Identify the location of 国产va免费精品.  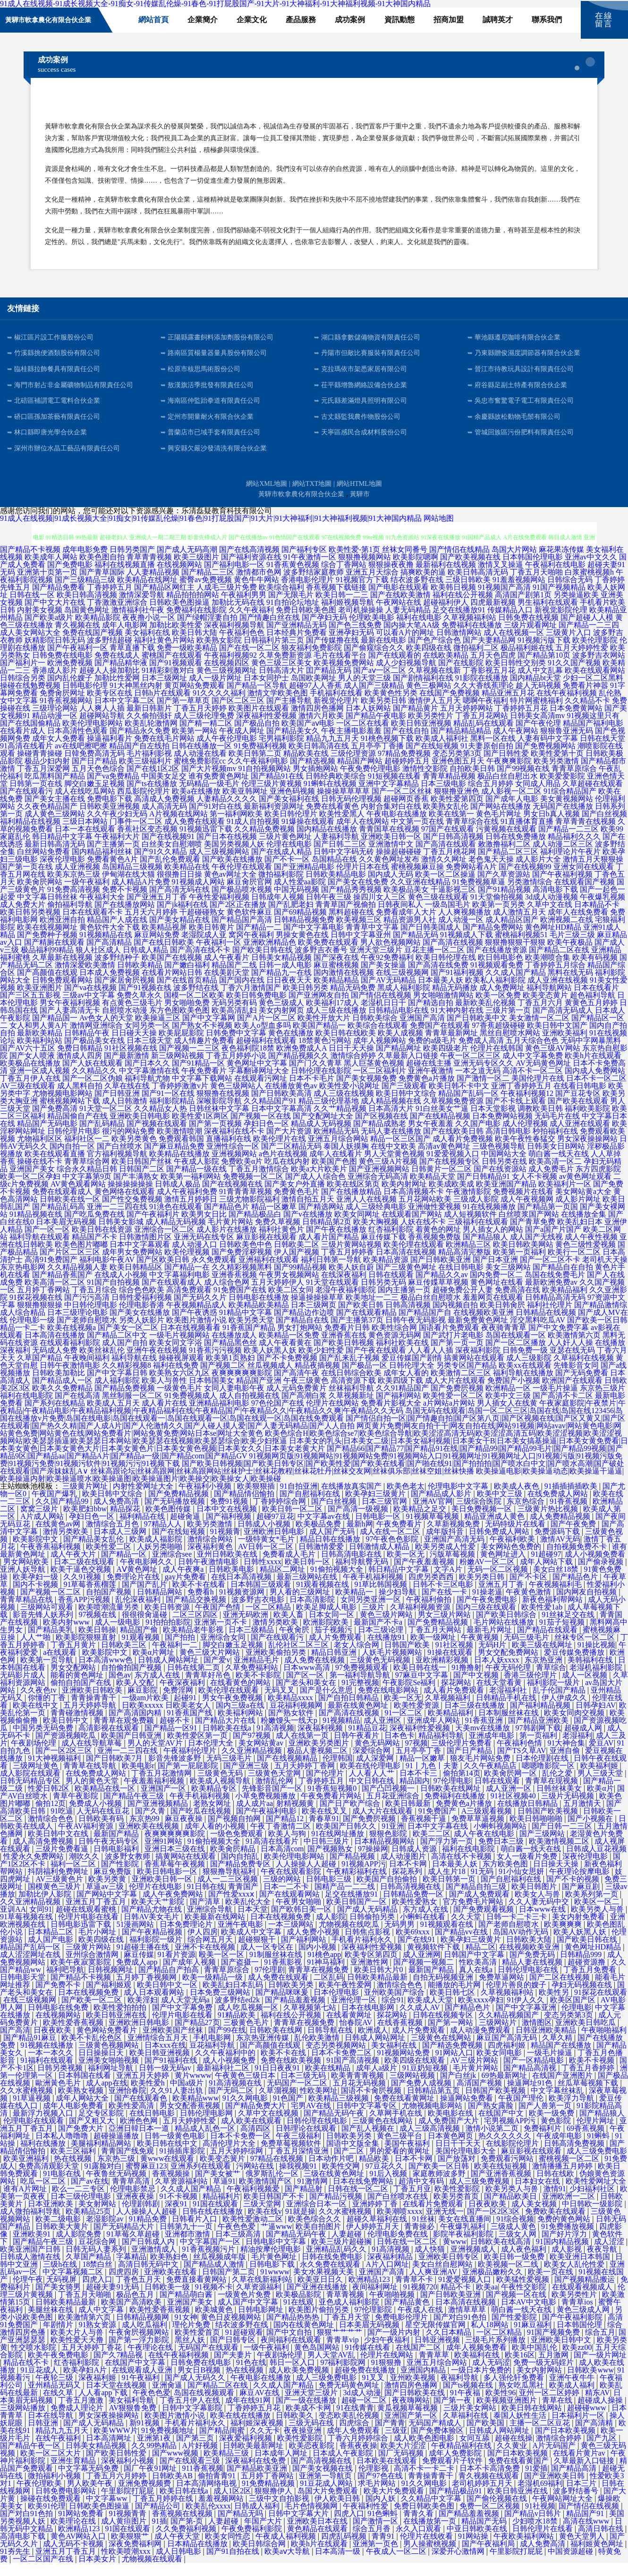
(113, 789).